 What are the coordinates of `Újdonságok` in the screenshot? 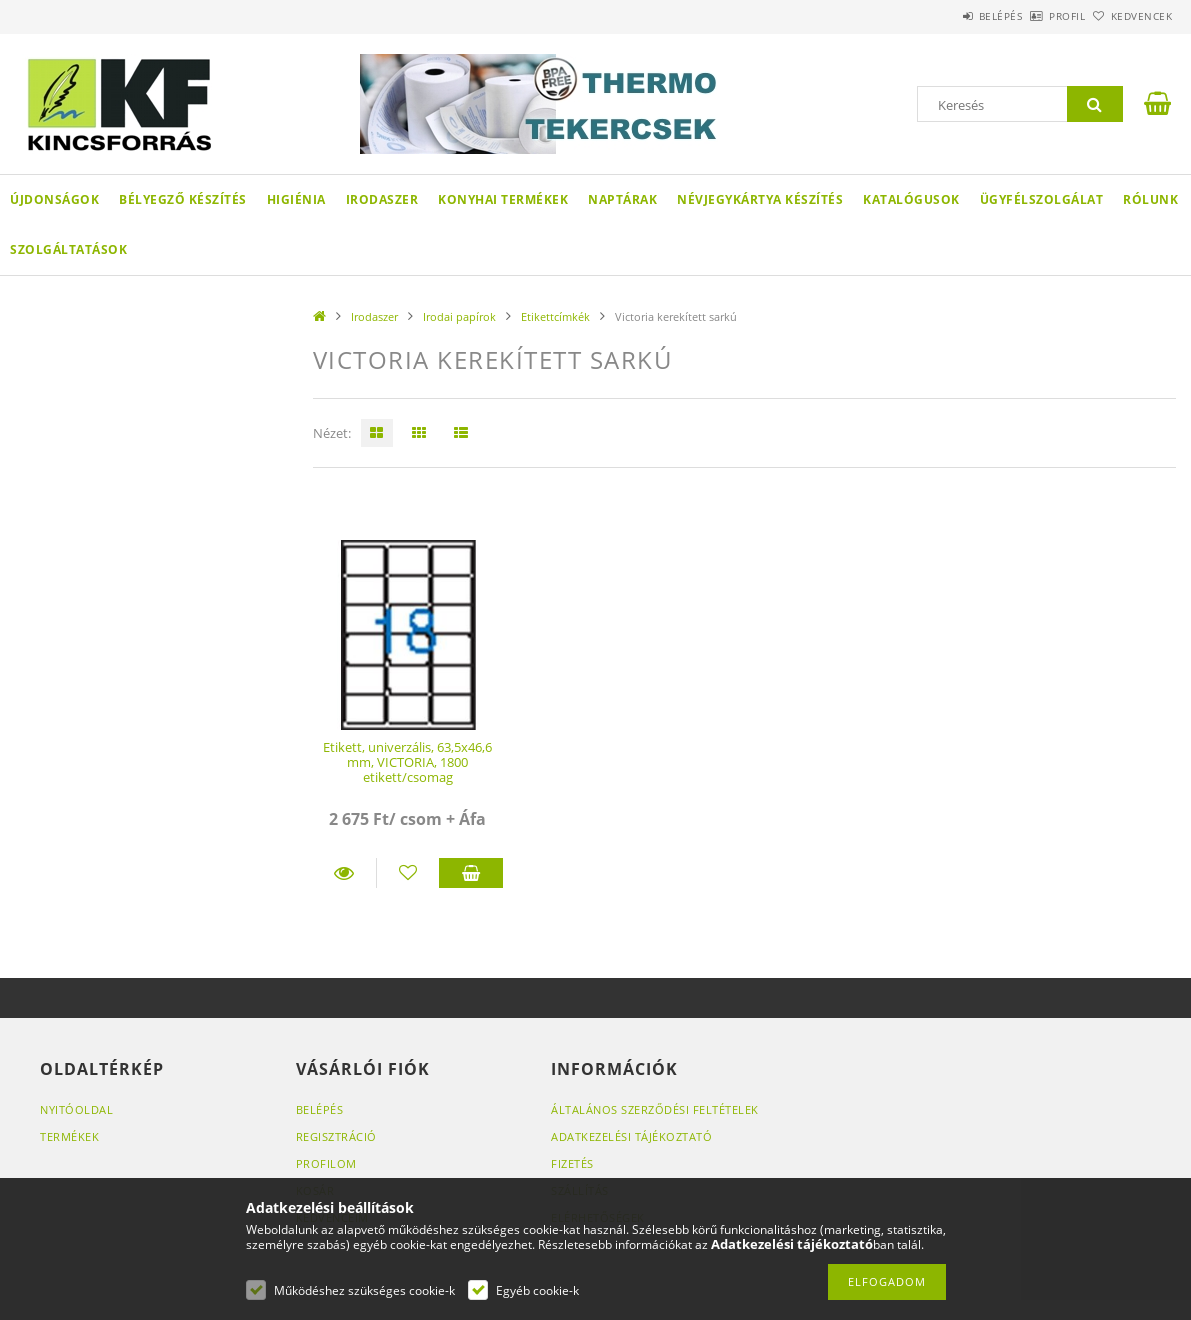 It's located at (54, 199).